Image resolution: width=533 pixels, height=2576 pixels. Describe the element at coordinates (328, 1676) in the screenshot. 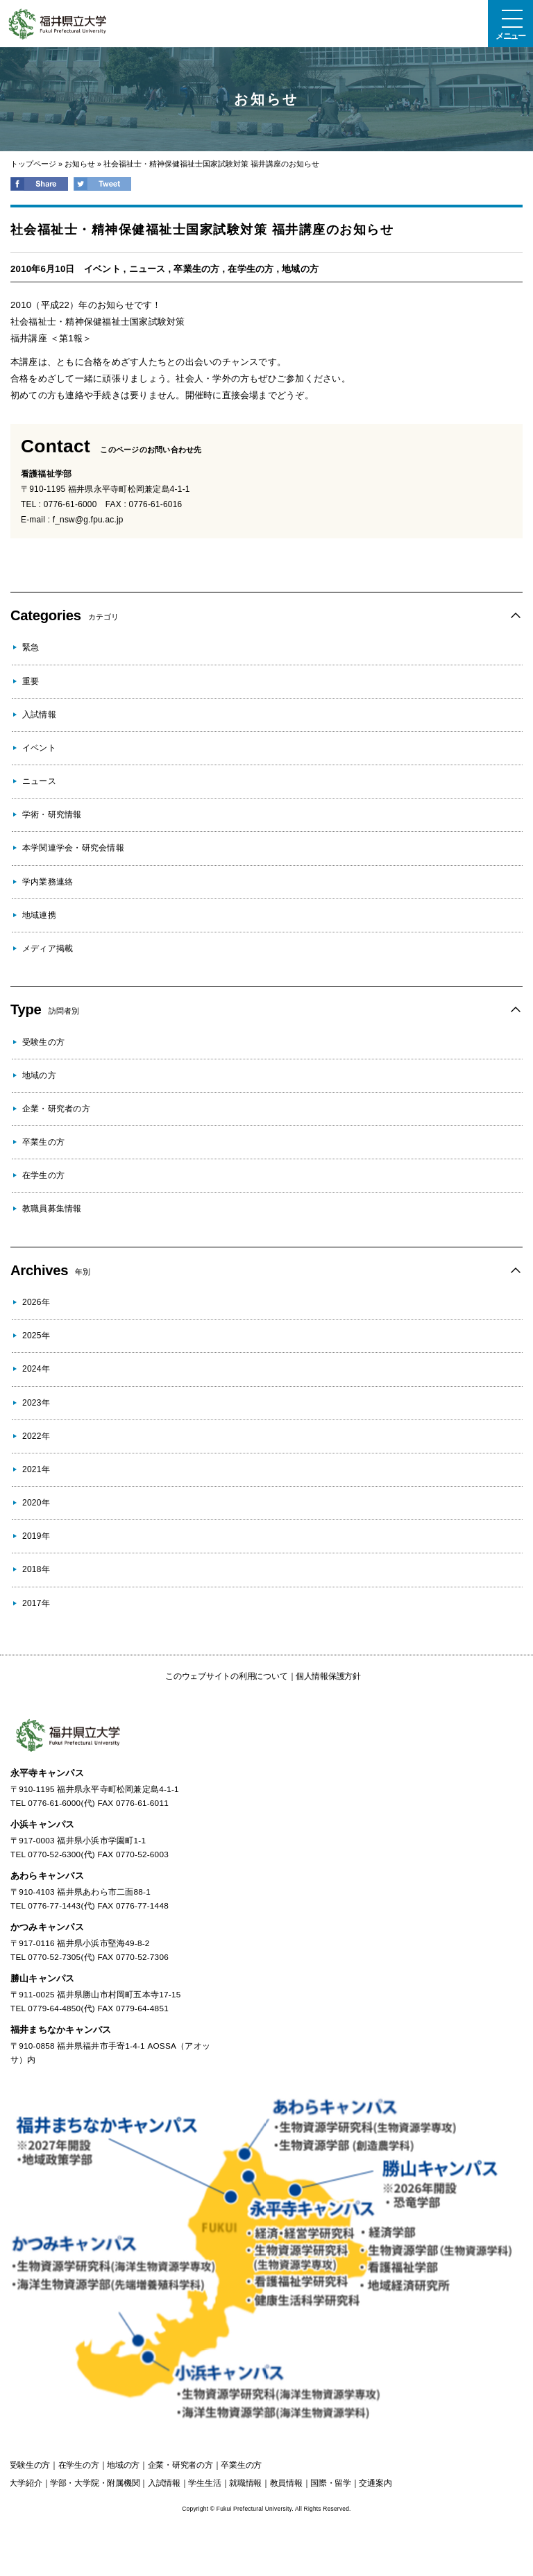

I see `個人情報保護方針` at that location.